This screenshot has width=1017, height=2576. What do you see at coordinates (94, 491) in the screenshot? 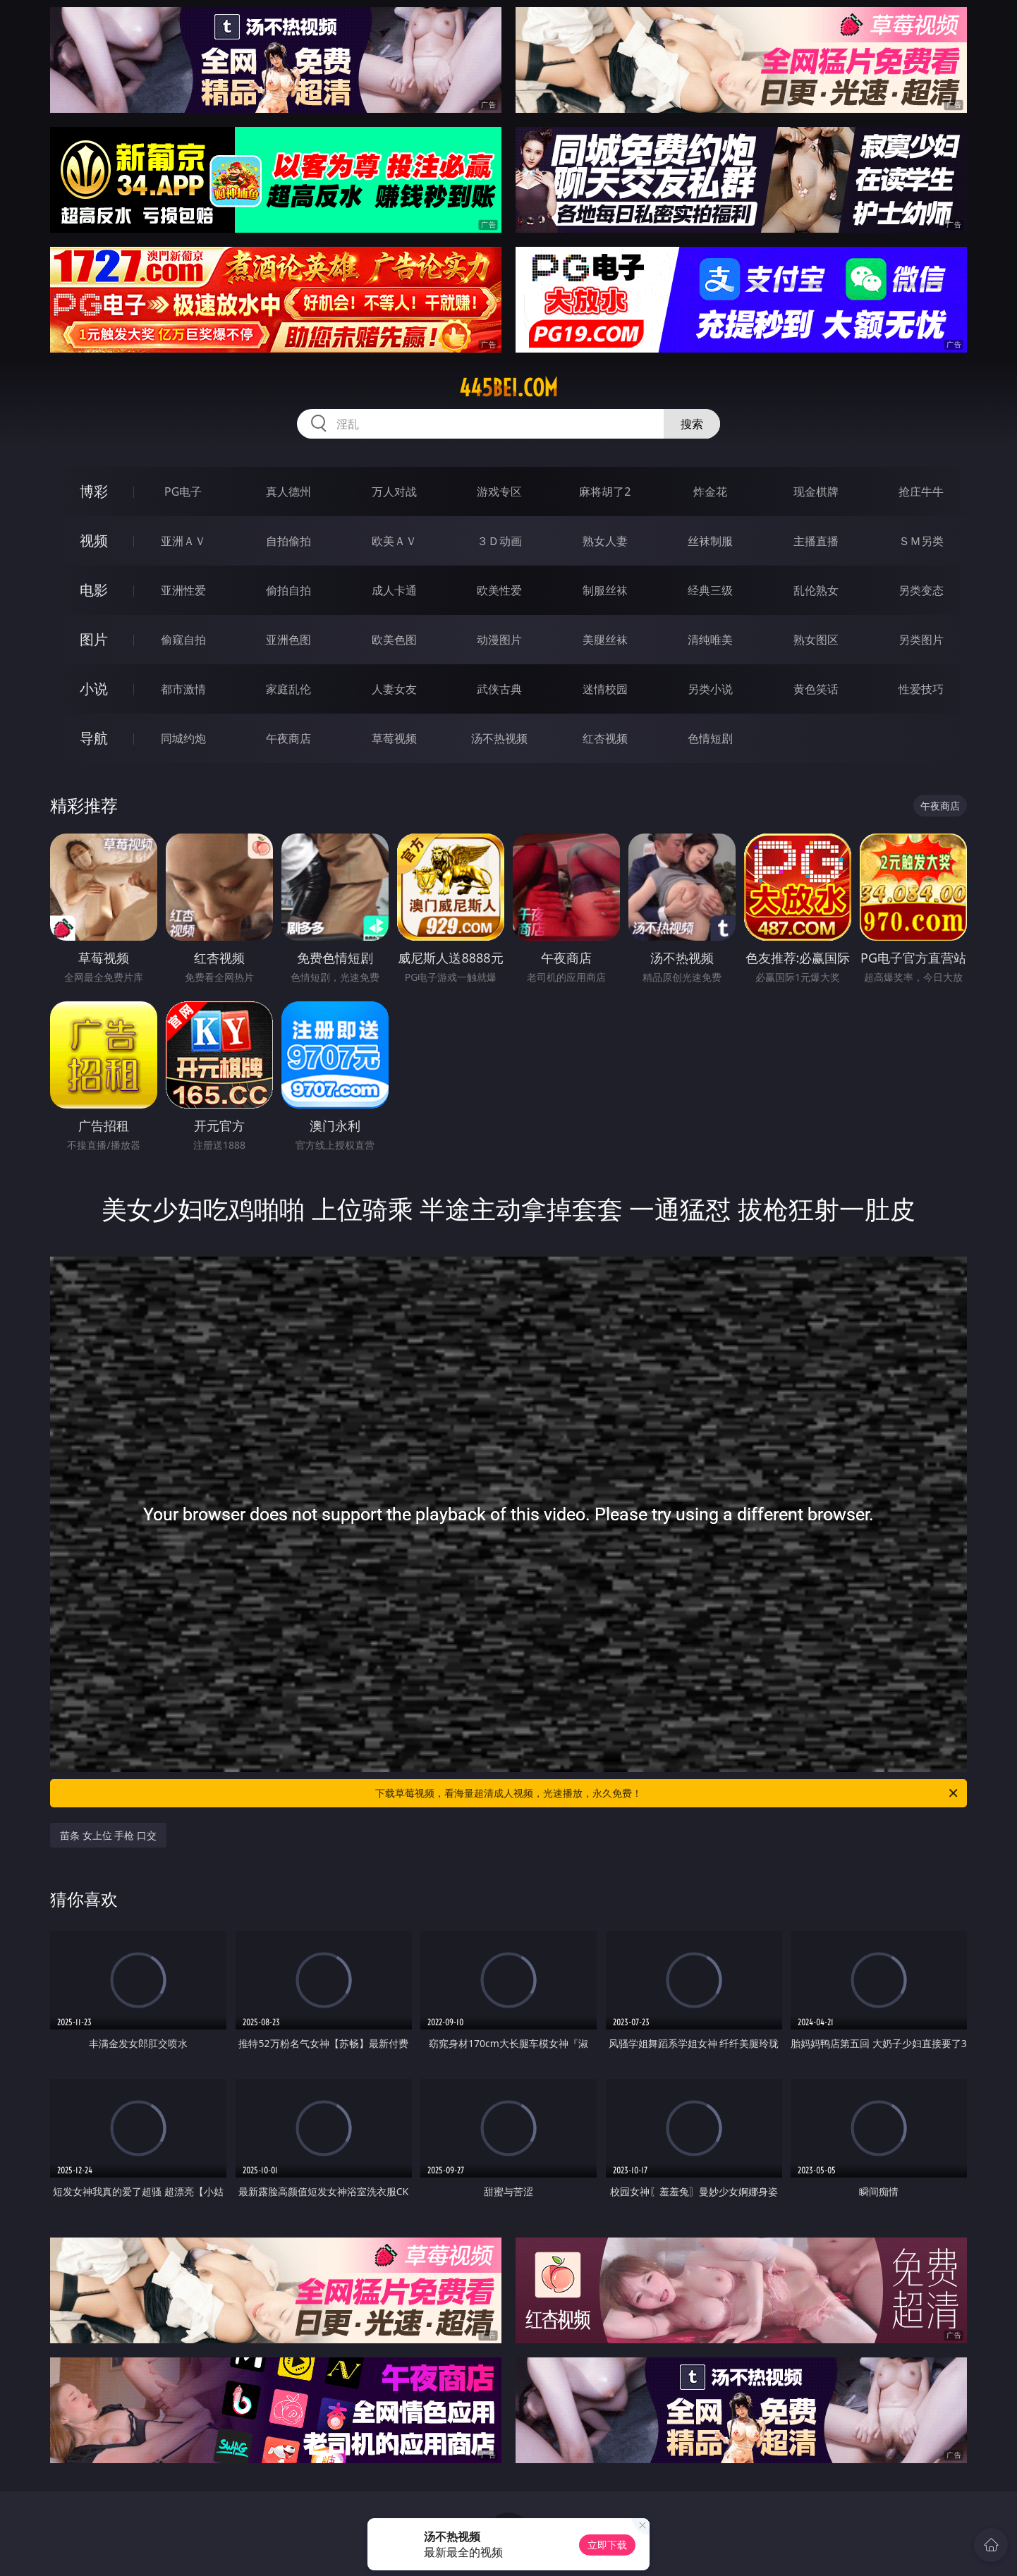
I see `博彩` at bounding box center [94, 491].